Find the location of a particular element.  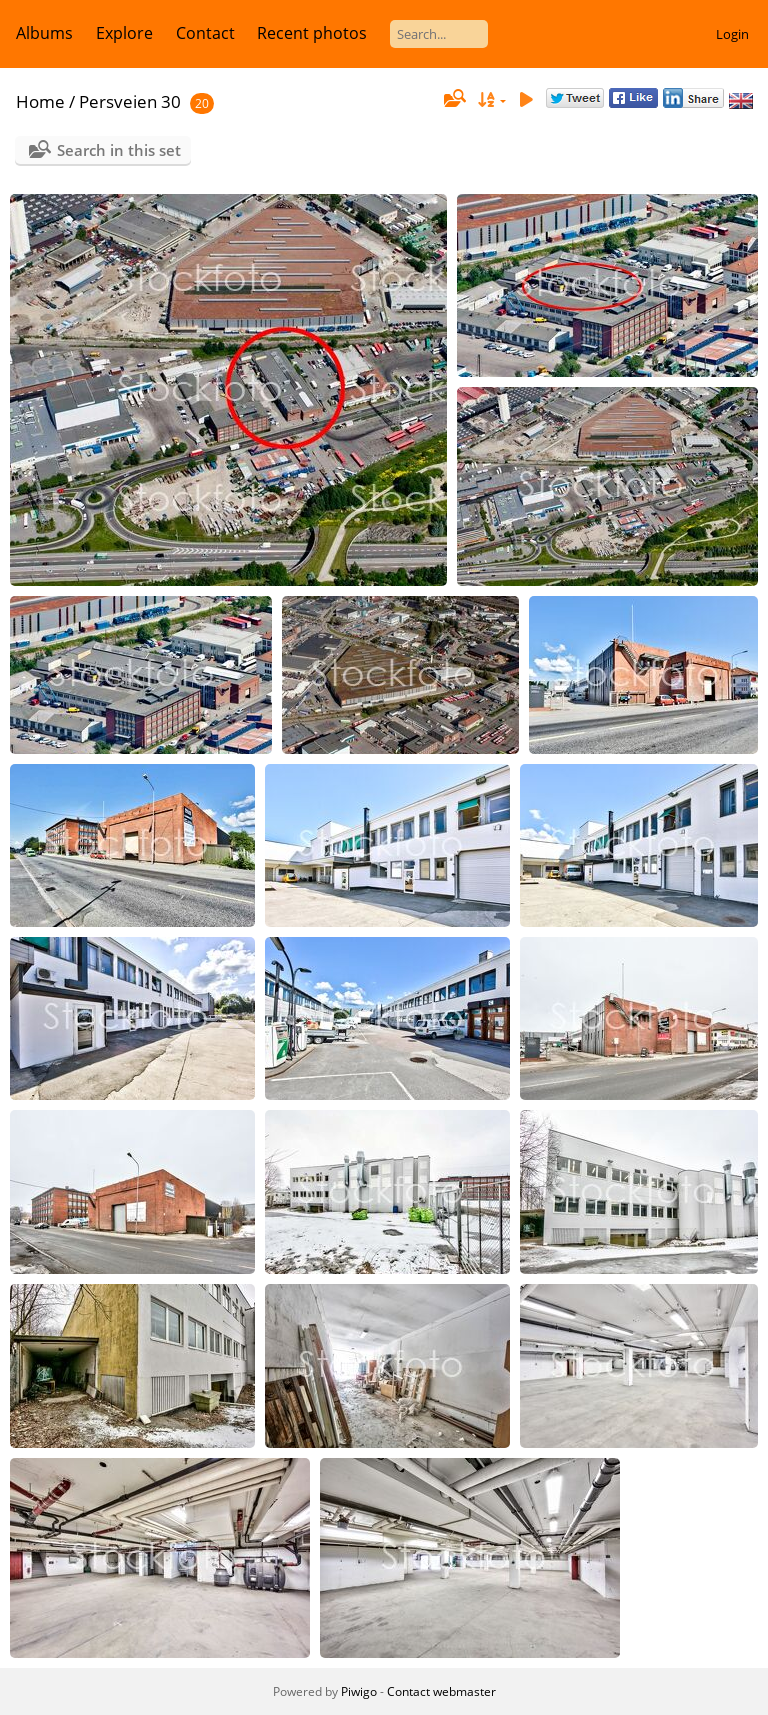

Contact webmaster is located at coordinates (441, 1691).